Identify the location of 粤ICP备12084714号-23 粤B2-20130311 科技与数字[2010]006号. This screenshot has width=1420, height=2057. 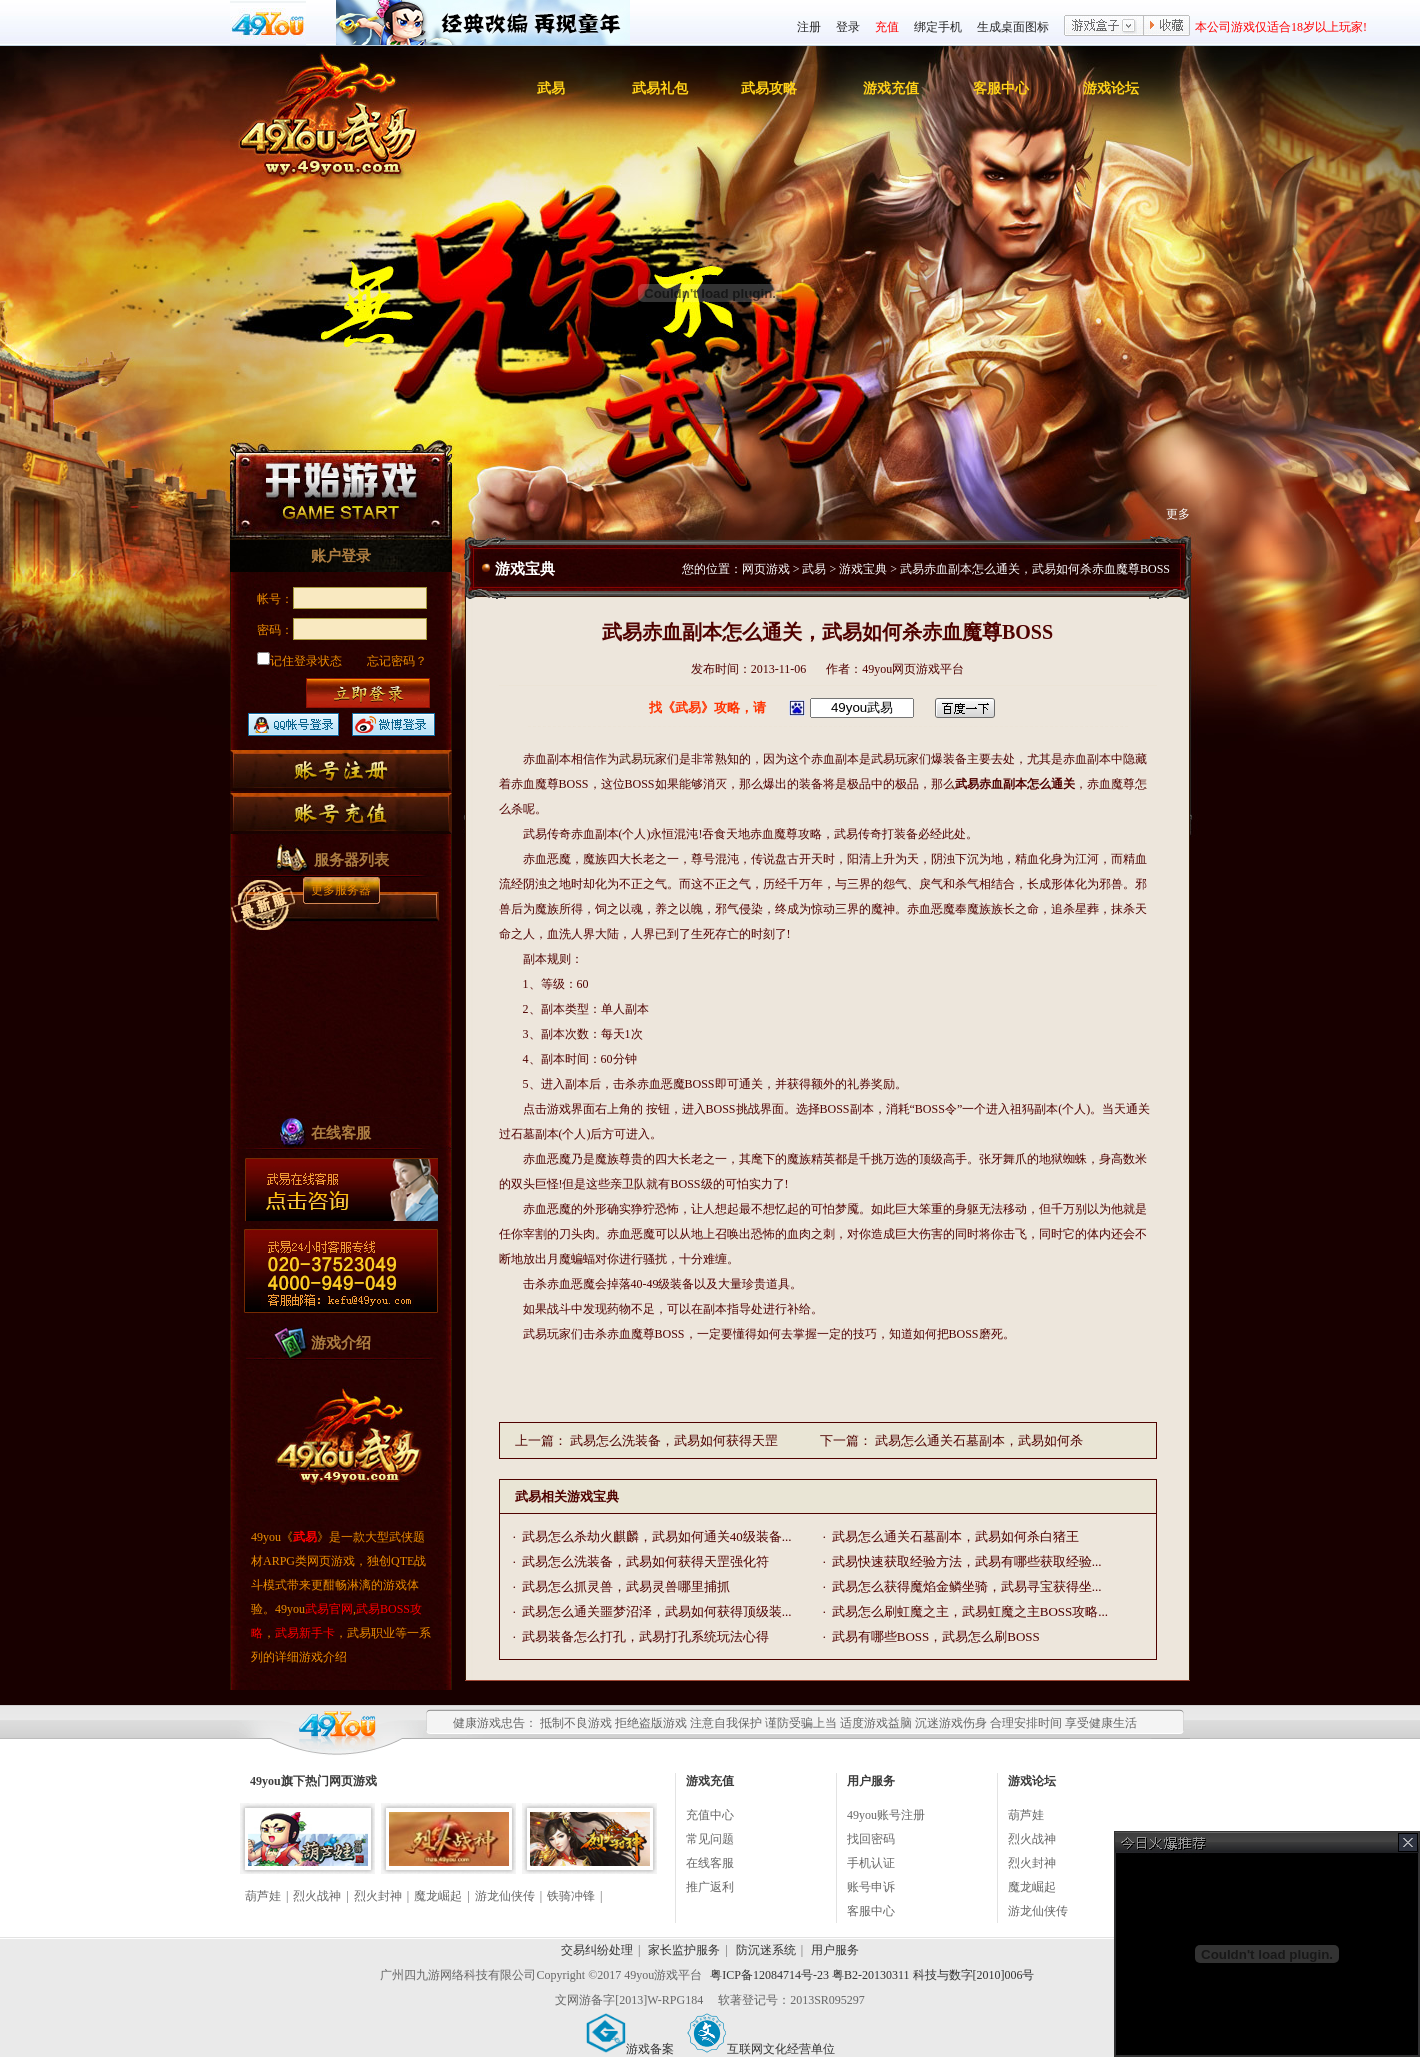
(872, 1975).